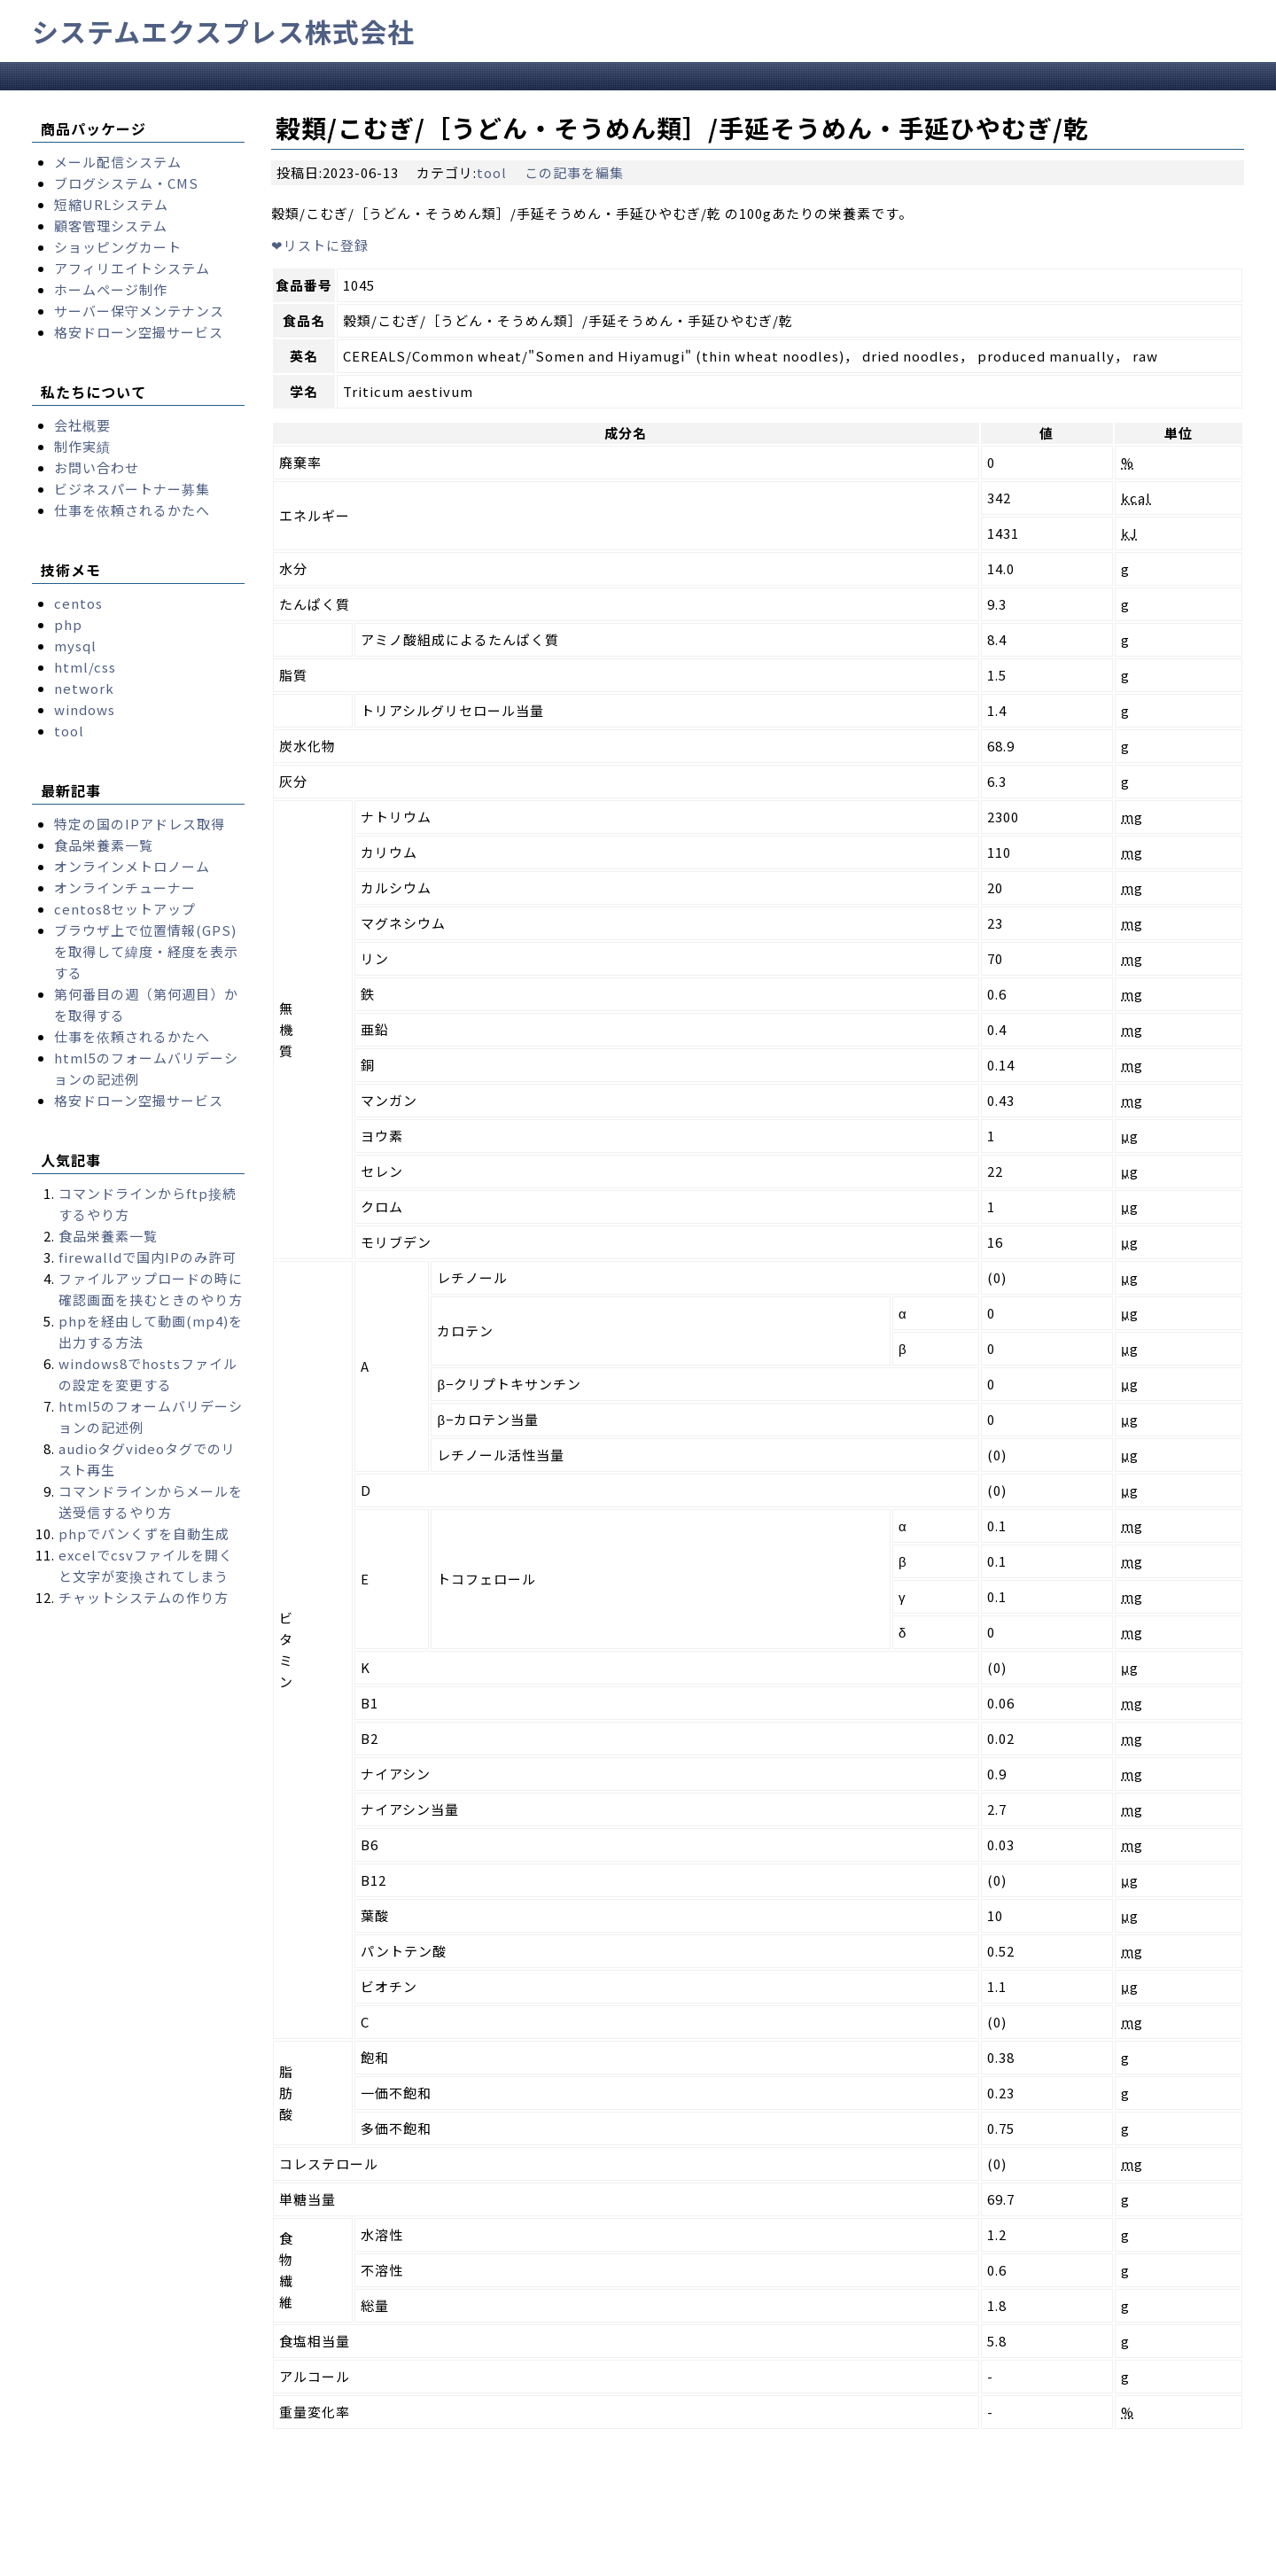 The height and width of the screenshot is (2576, 1276). I want to click on 会社概要, so click(82, 425).